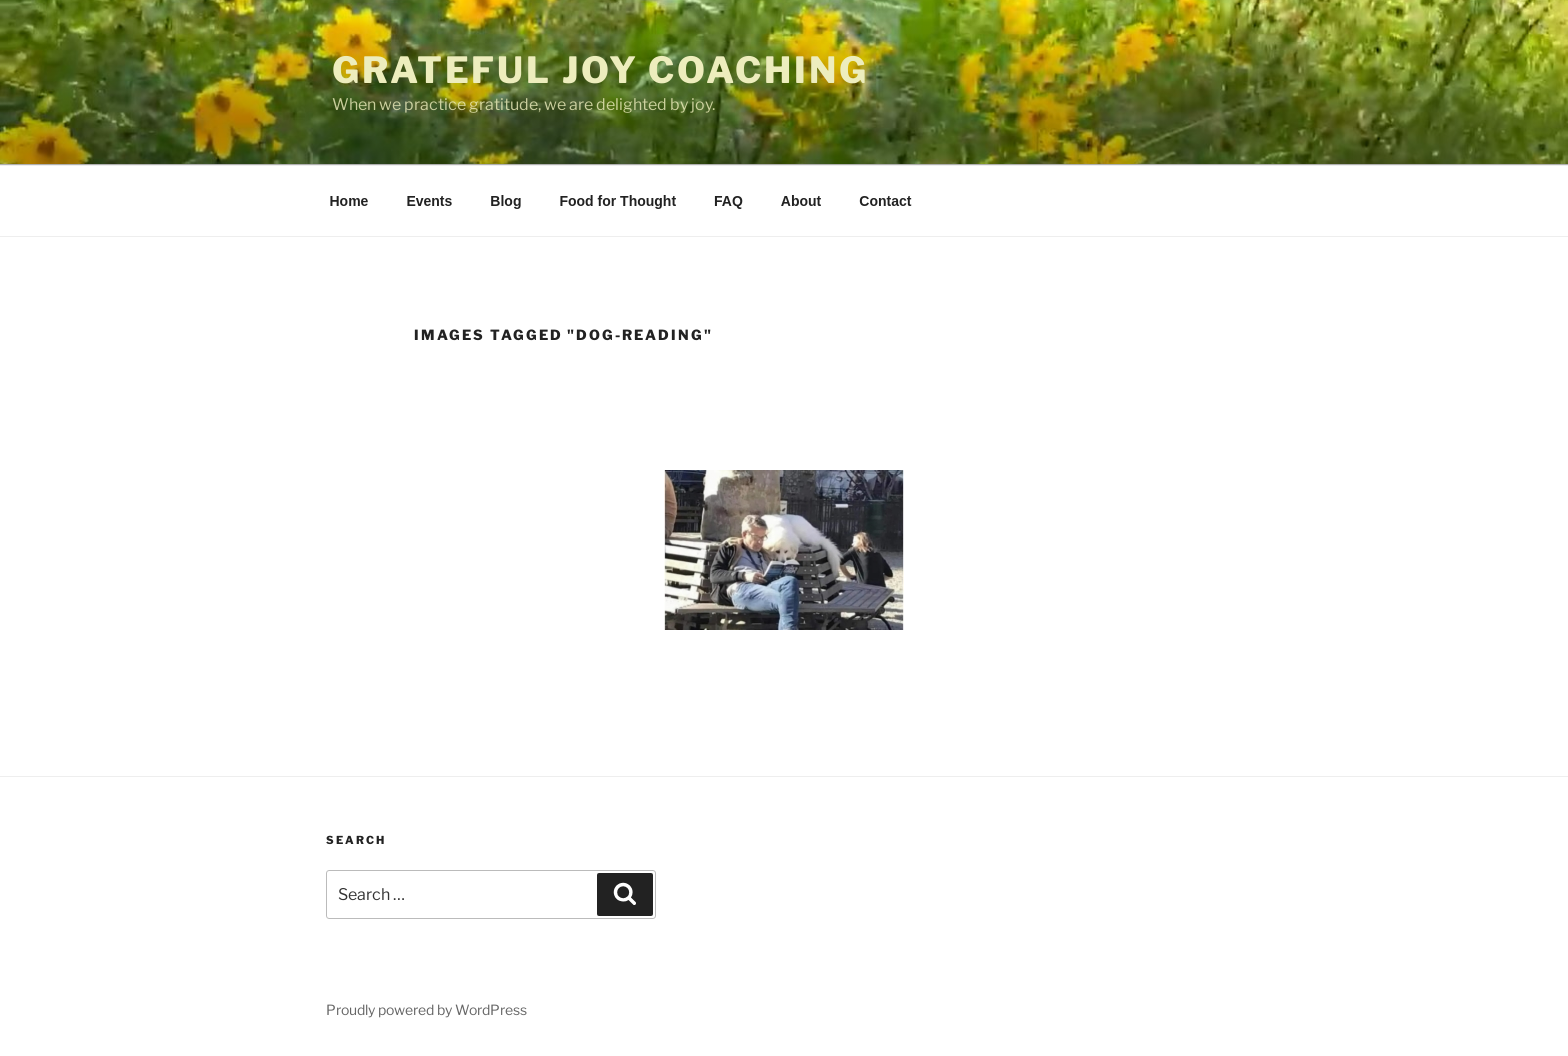 This screenshot has height=1056, width=1568. What do you see at coordinates (617, 201) in the screenshot?
I see `Food for Thought` at bounding box center [617, 201].